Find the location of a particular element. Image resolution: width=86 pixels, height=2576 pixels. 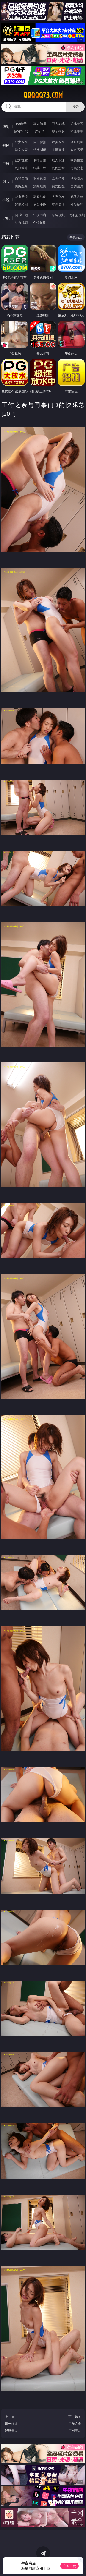

家庭乱伦 is located at coordinates (39, 196).